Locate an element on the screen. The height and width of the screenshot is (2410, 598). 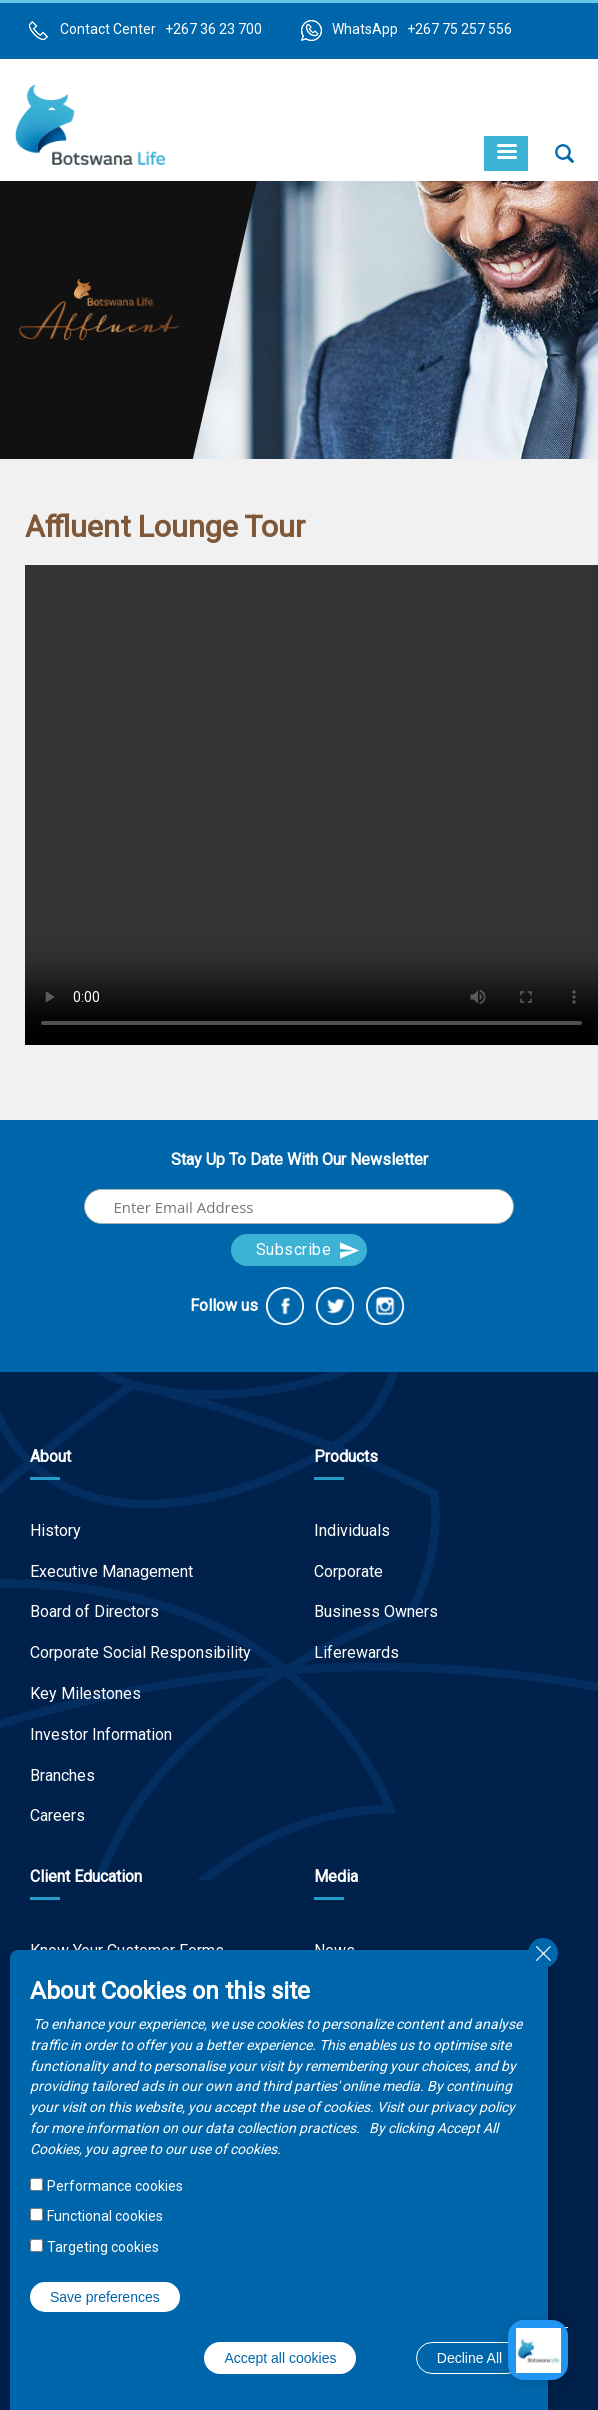
Decline All is located at coordinates (469, 2358).